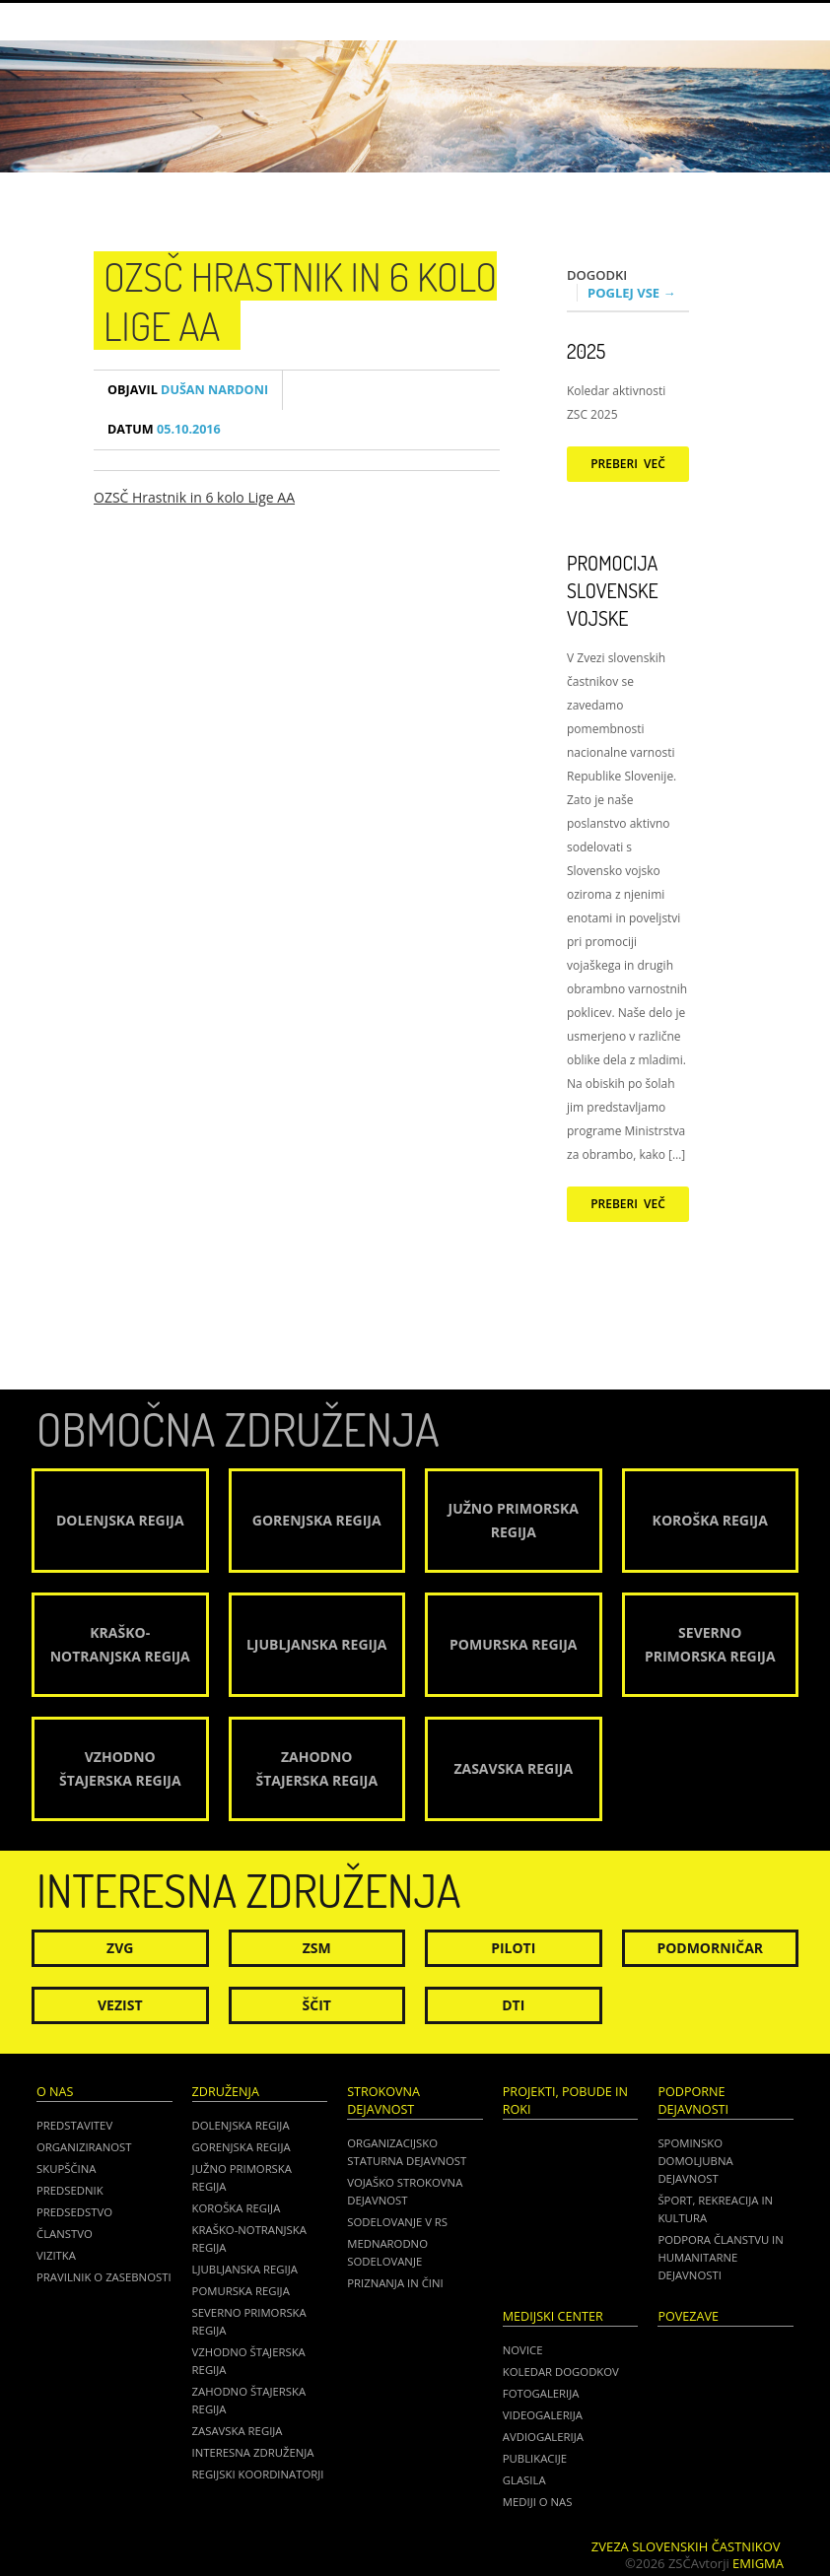 This screenshot has height=2576, width=830. I want to click on DTI, so click(513, 2005).